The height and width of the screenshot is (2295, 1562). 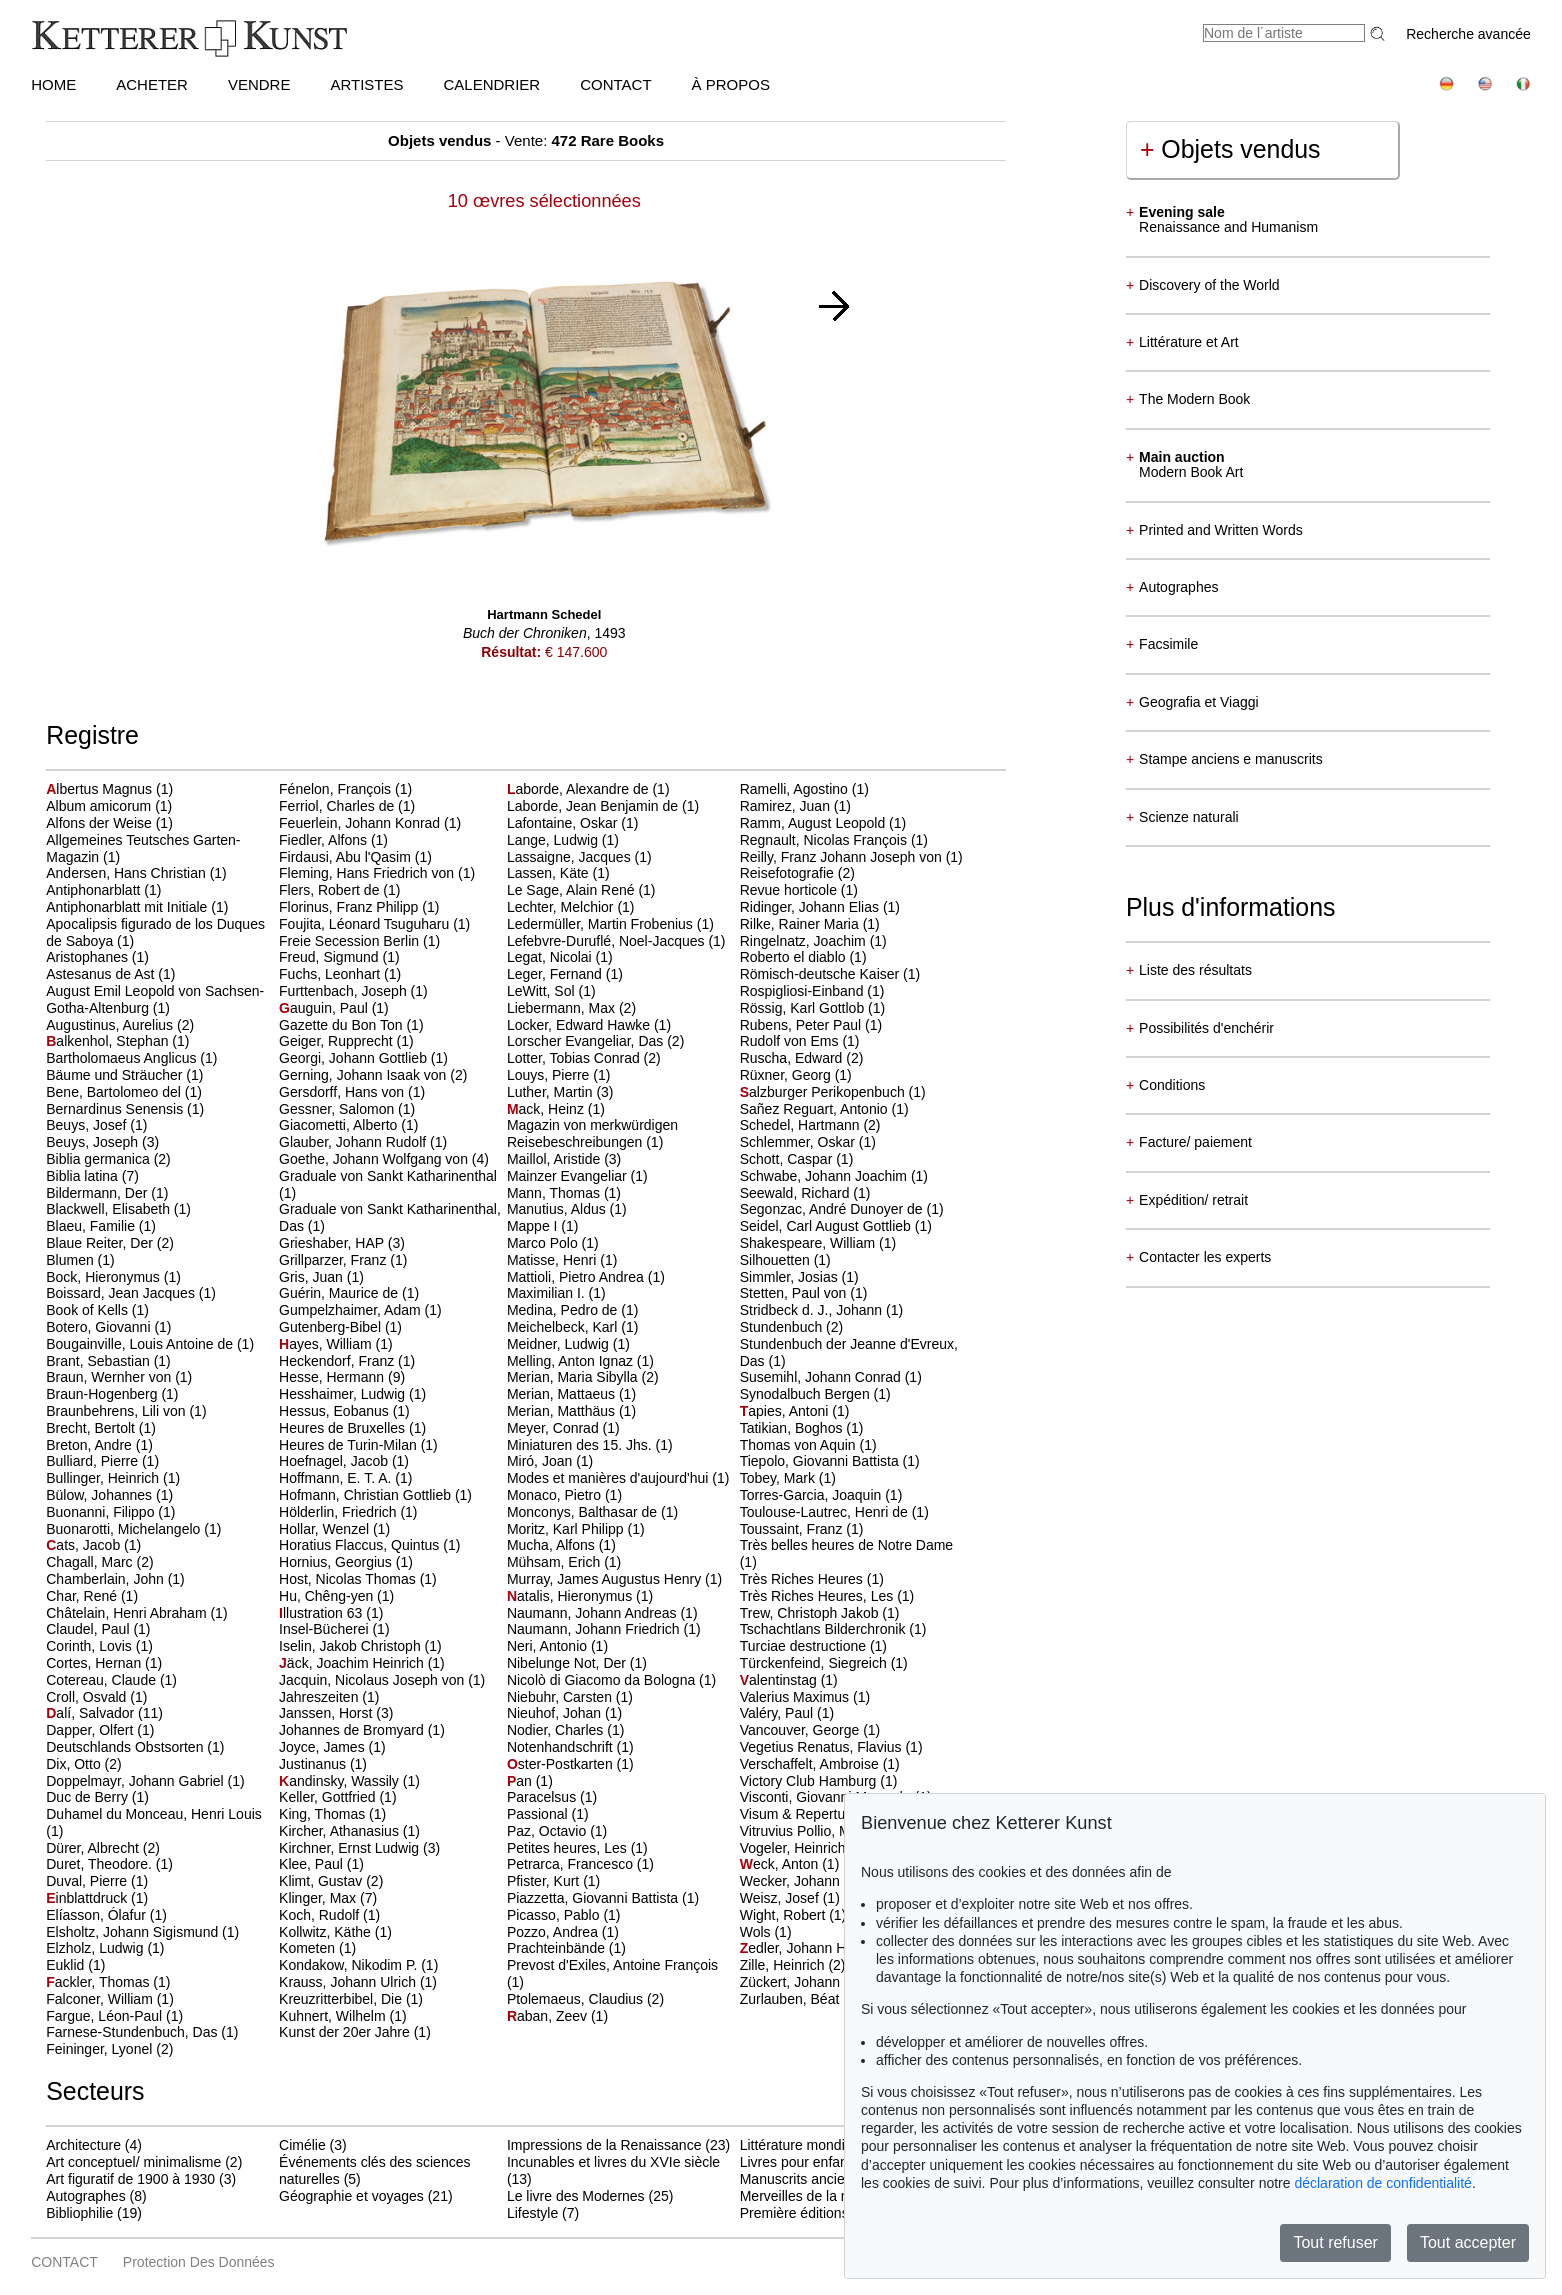 What do you see at coordinates (84, 1176) in the screenshot?
I see `Biblia latina` at bounding box center [84, 1176].